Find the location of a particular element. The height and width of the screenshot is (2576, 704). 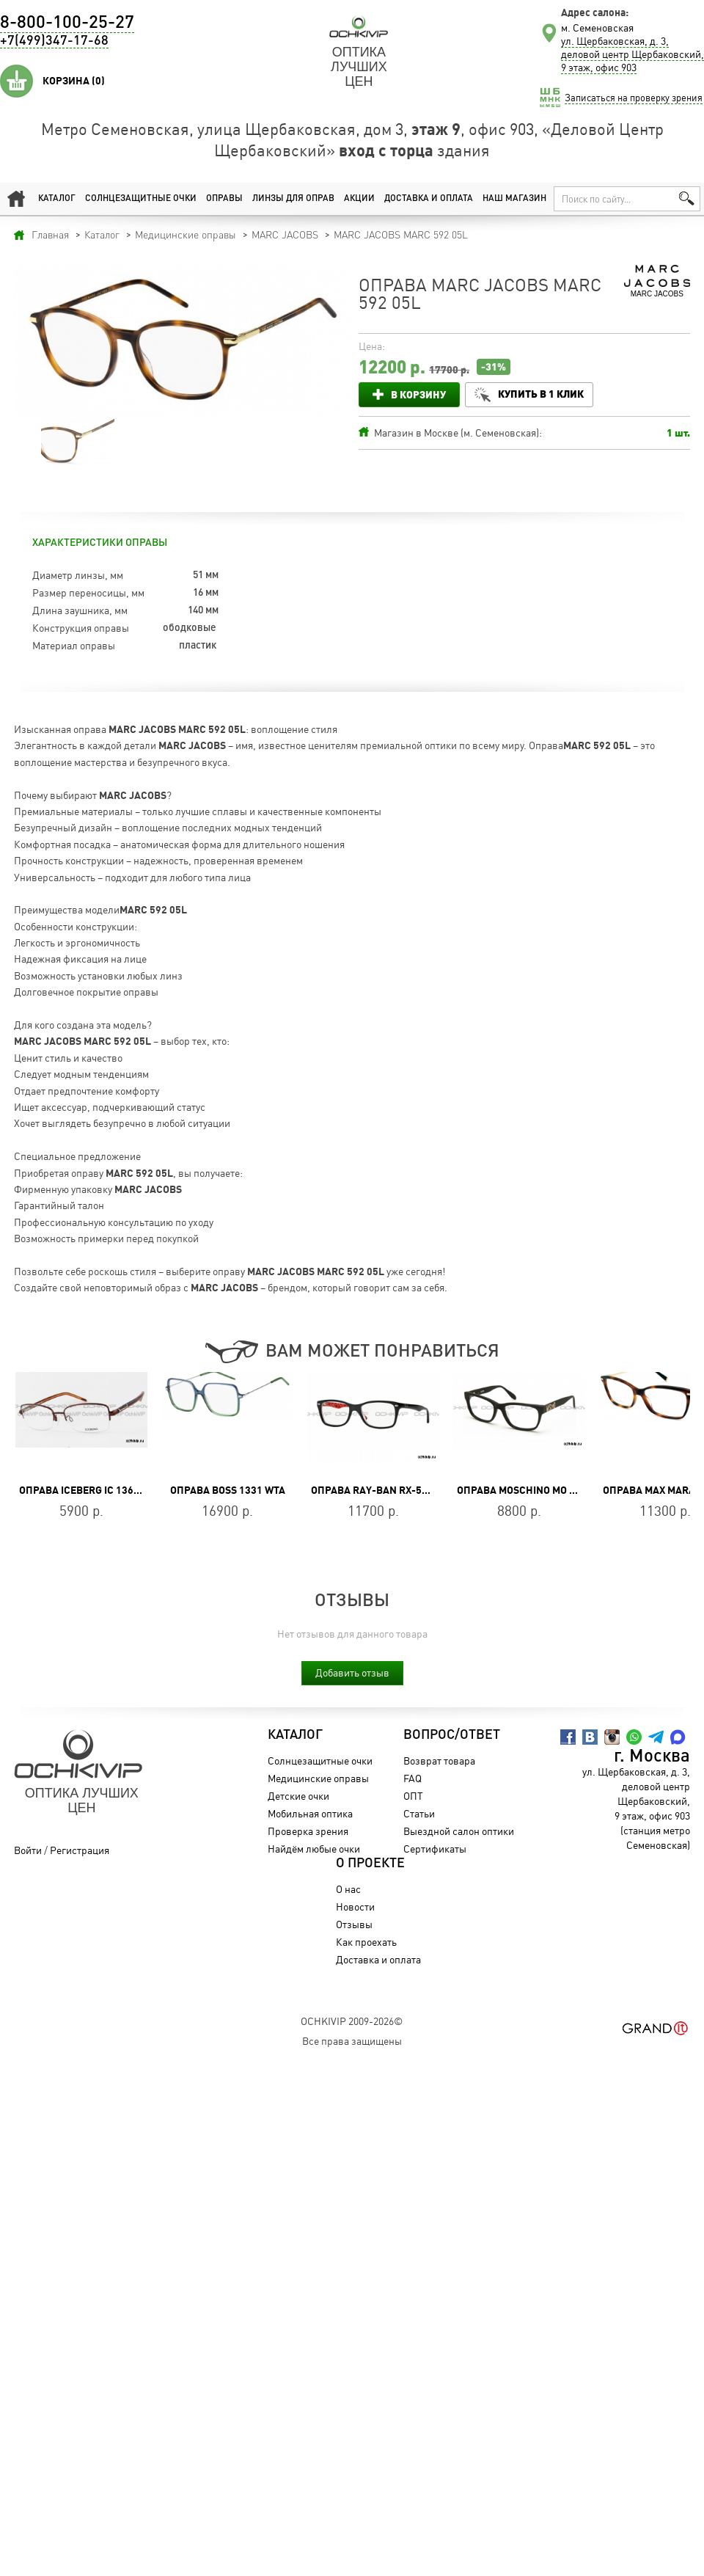

Каталог is located at coordinates (57, 198).